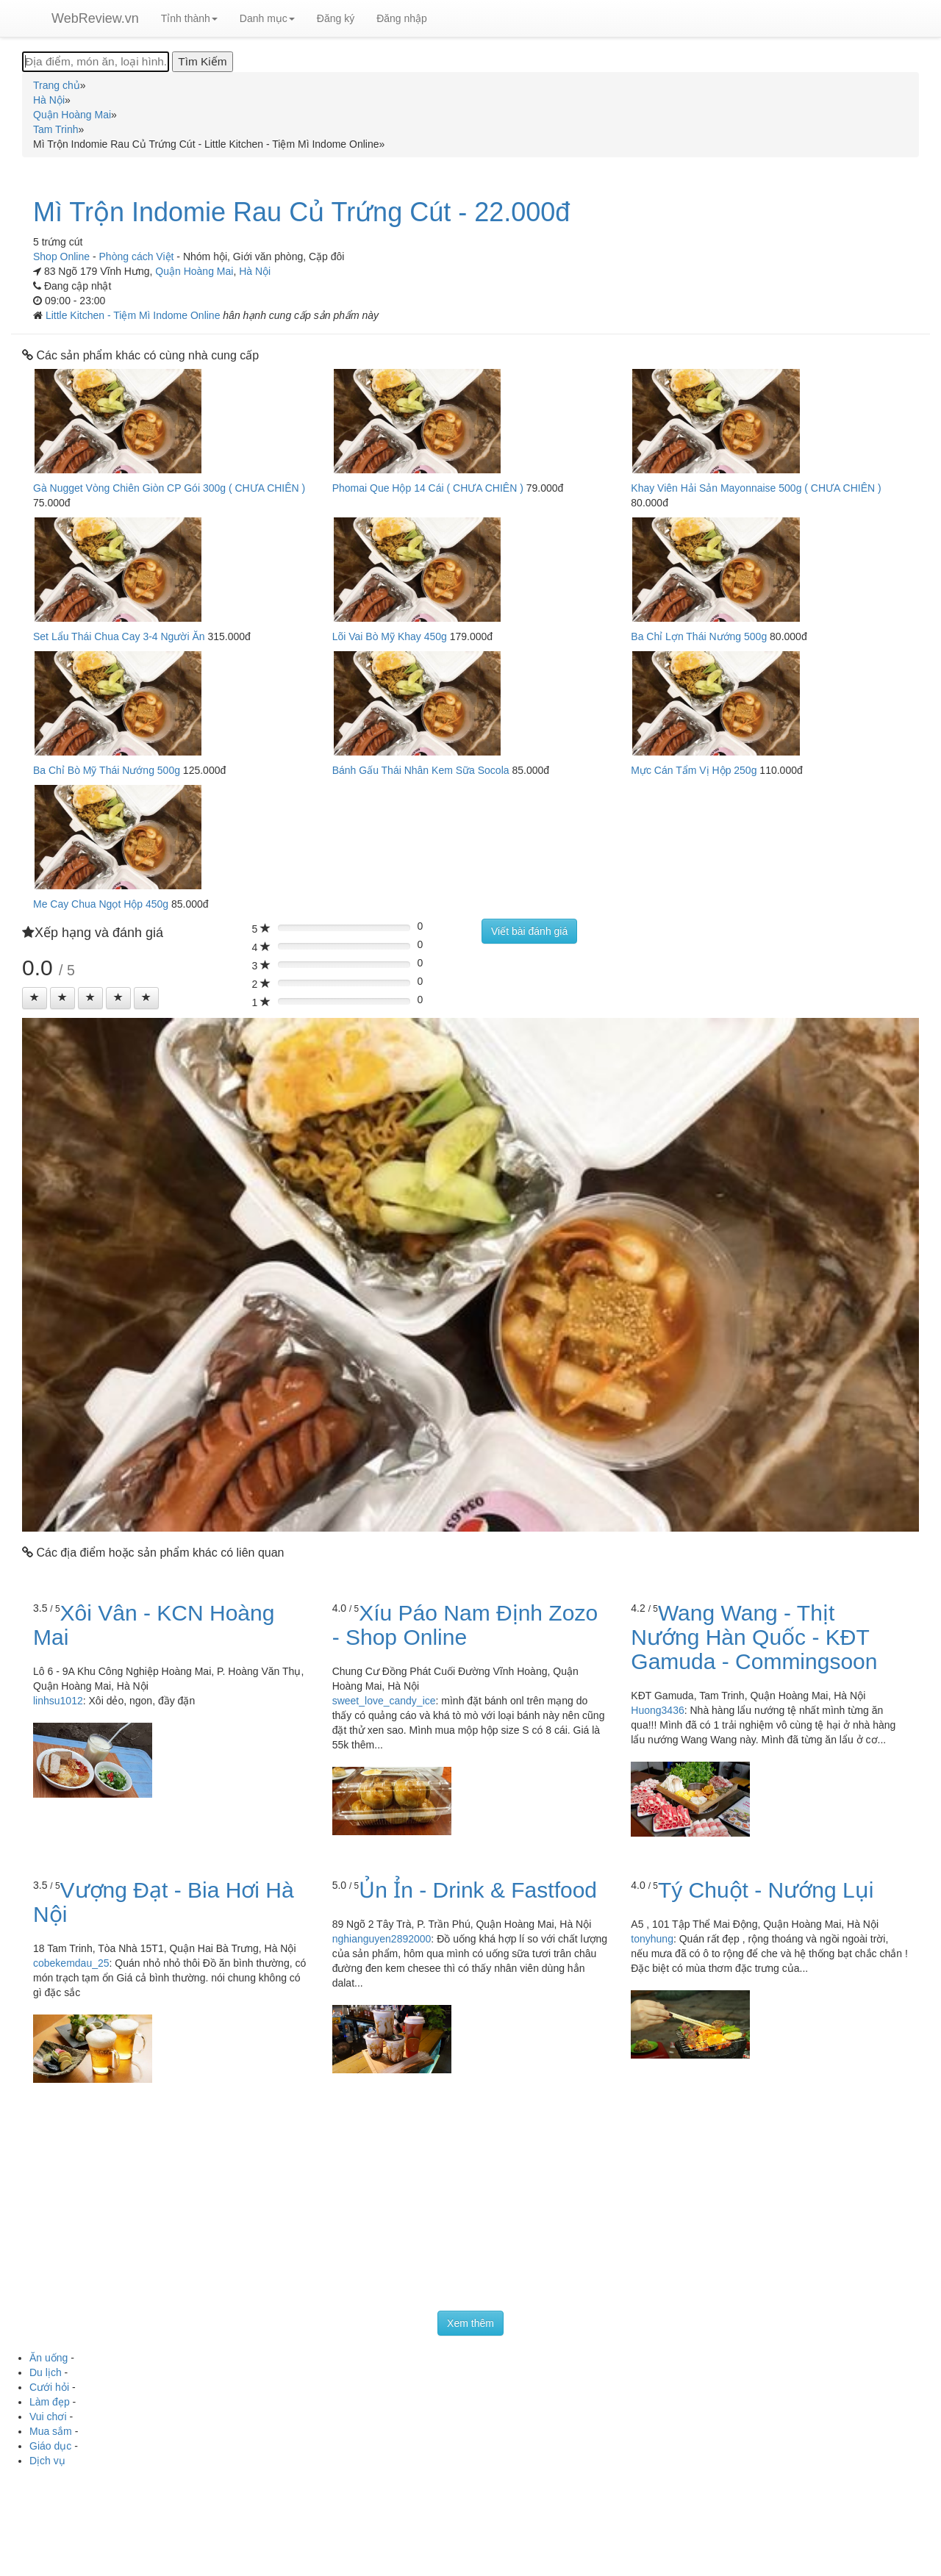 The width and height of the screenshot is (941, 2576). Describe the element at coordinates (465, 1625) in the screenshot. I see `Xíu Páo Nam Định Zozo - Shop Online` at that location.